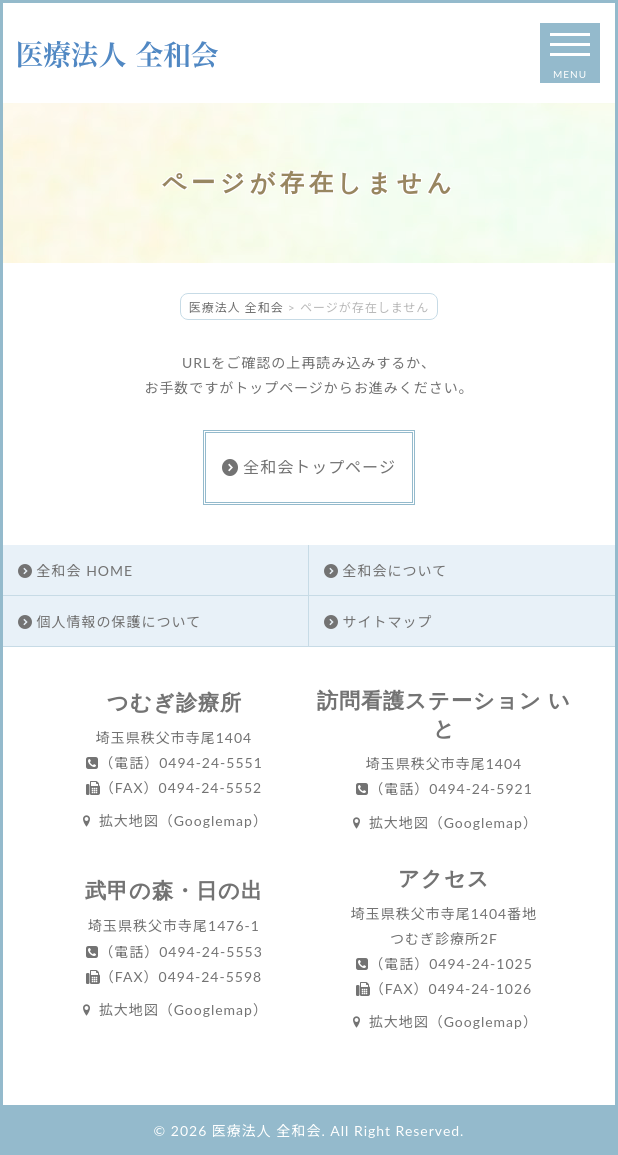  Describe the element at coordinates (378, 621) in the screenshot. I see `サイトマップ` at that location.